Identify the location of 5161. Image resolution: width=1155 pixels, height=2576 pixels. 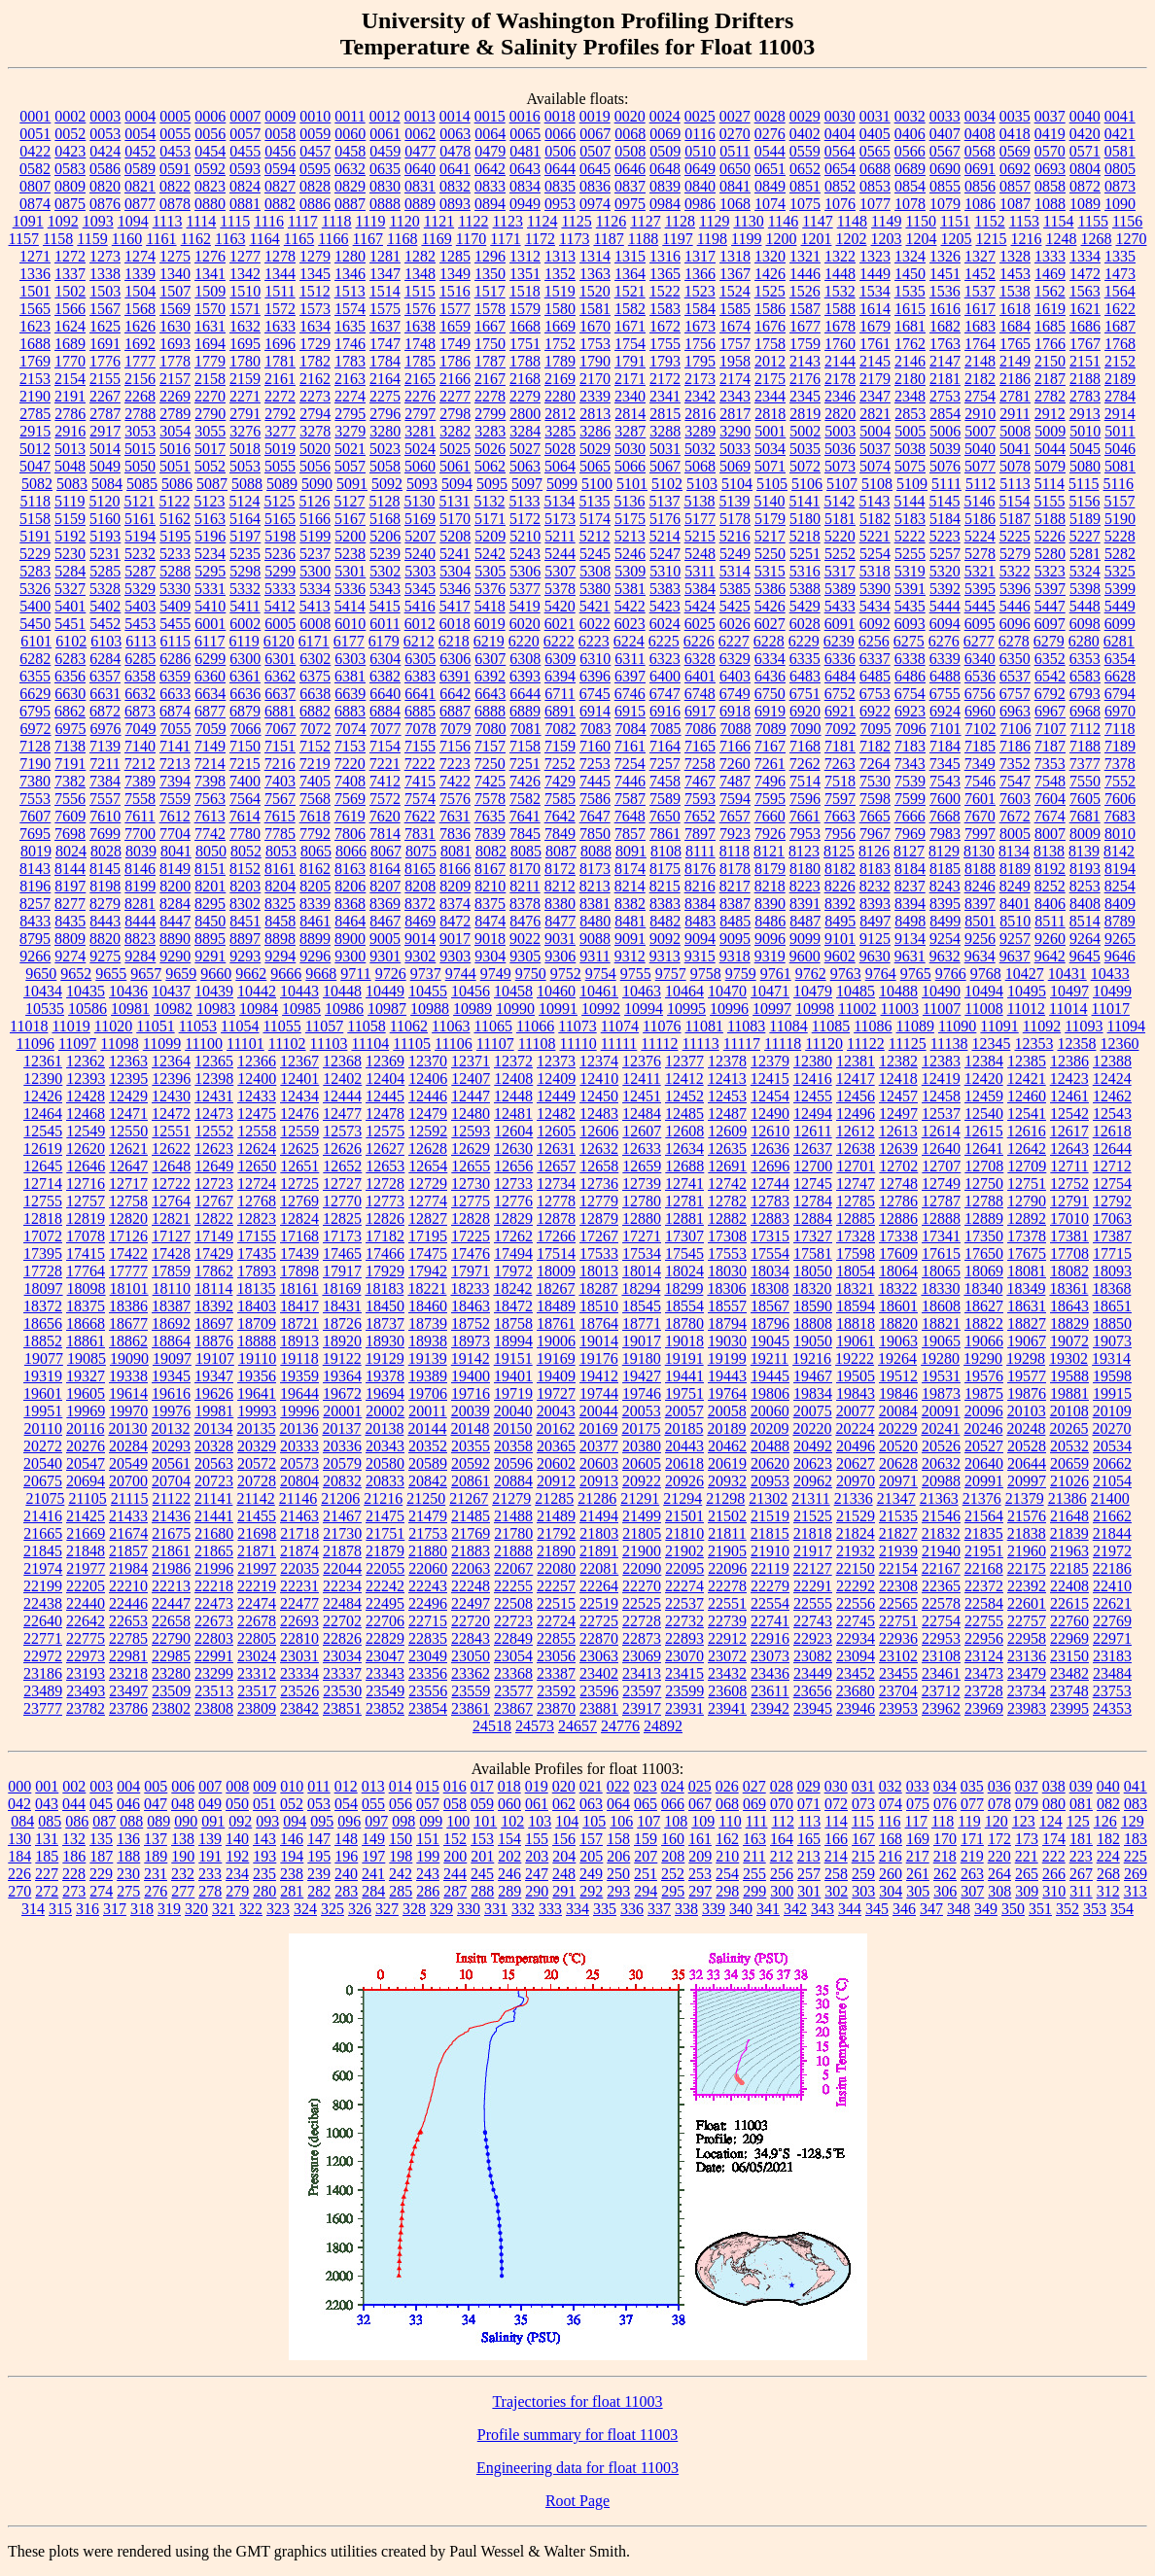
(140, 518).